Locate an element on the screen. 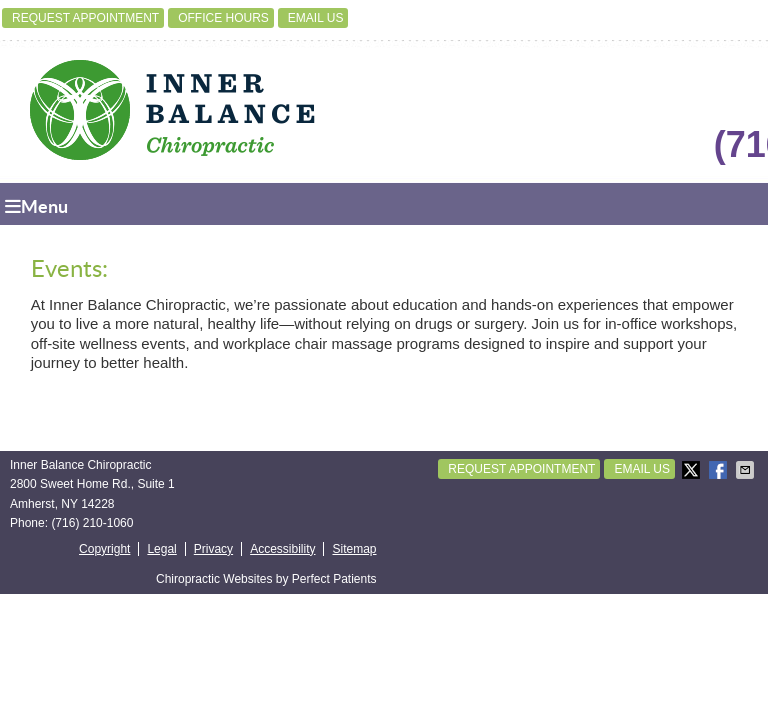 Image resolution: width=768 pixels, height=720 pixels. Copyright is located at coordinates (104, 549).